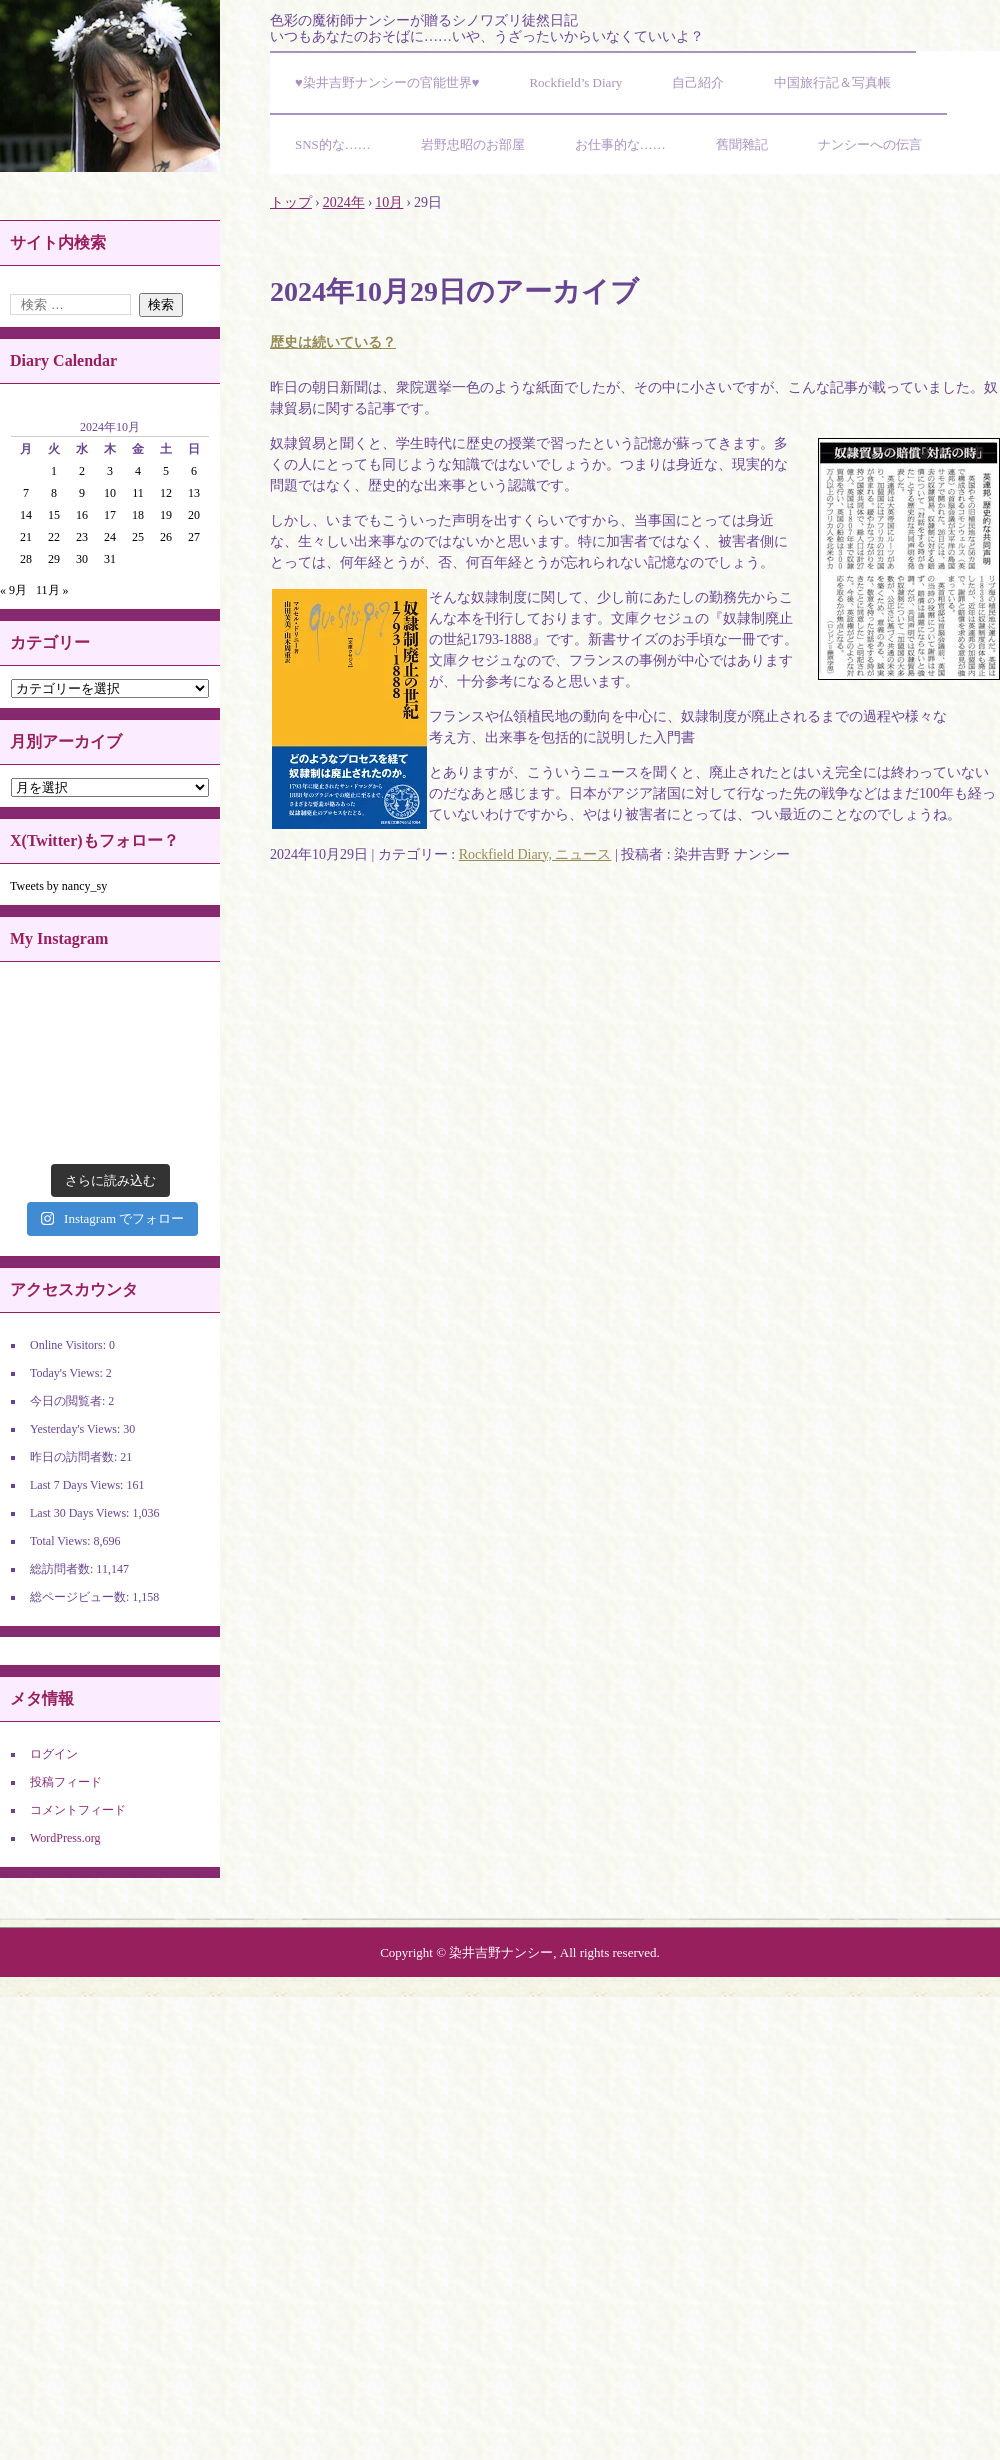 This screenshot has width=1000, height=2460. What do you see at coordinates (54, 1754) in the screenshot?
I see `ログイン` at bounding box center [54, 1754].